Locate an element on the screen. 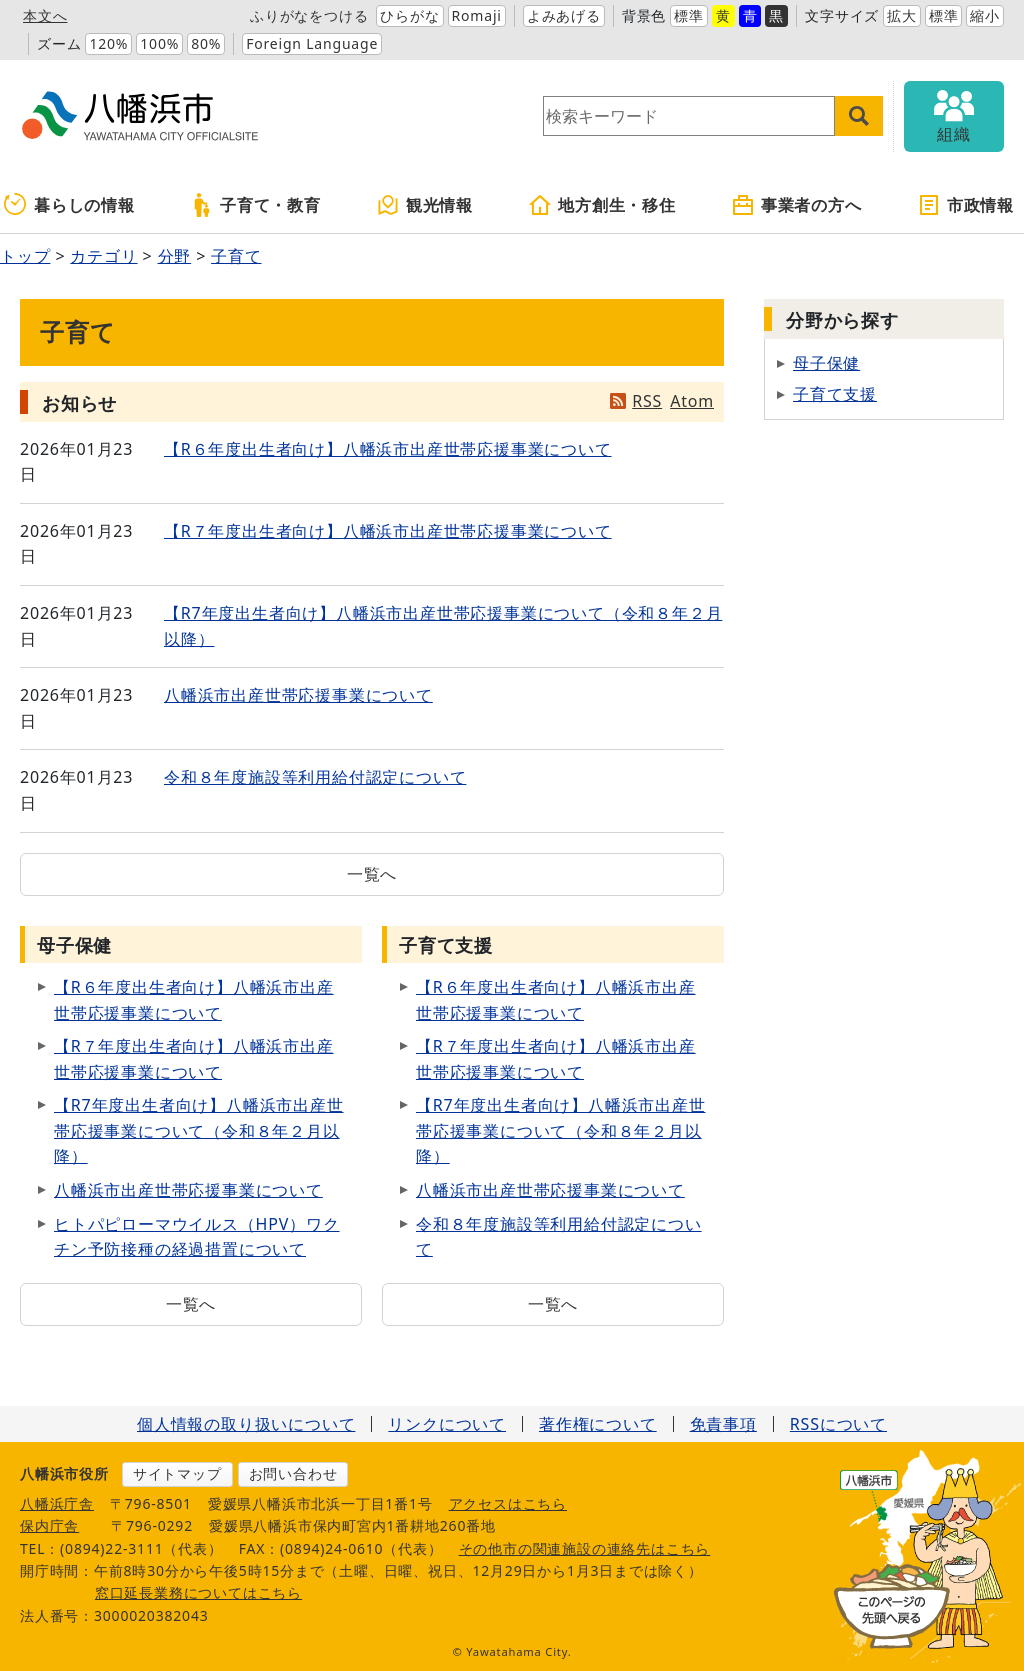  暮らしの情報 is located at coordinates (69, 205).